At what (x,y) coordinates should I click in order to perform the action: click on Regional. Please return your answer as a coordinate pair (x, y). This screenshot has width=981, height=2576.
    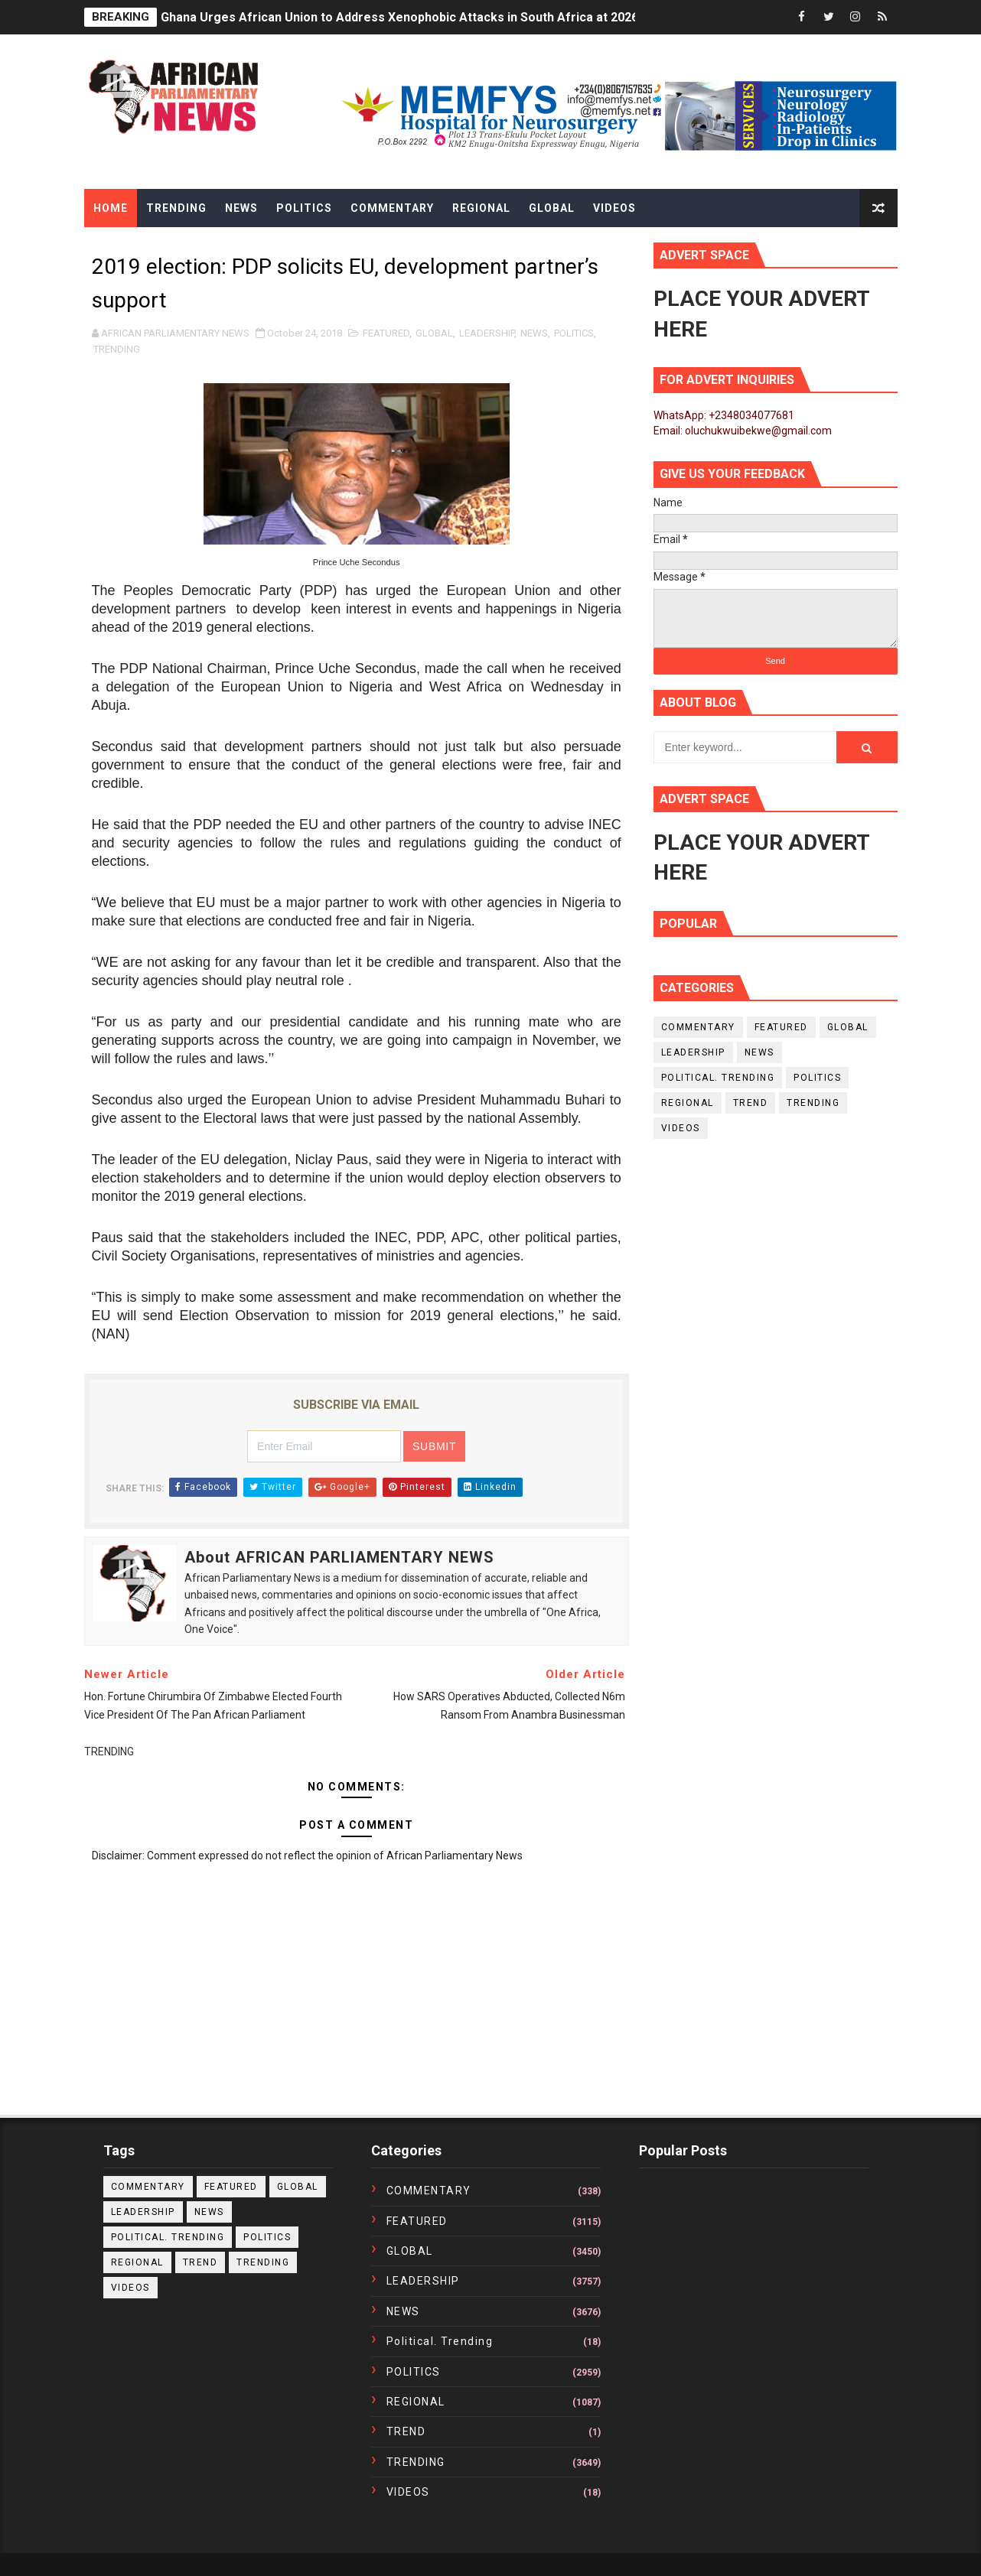
    Looking at the image, I should click on (481, 208).